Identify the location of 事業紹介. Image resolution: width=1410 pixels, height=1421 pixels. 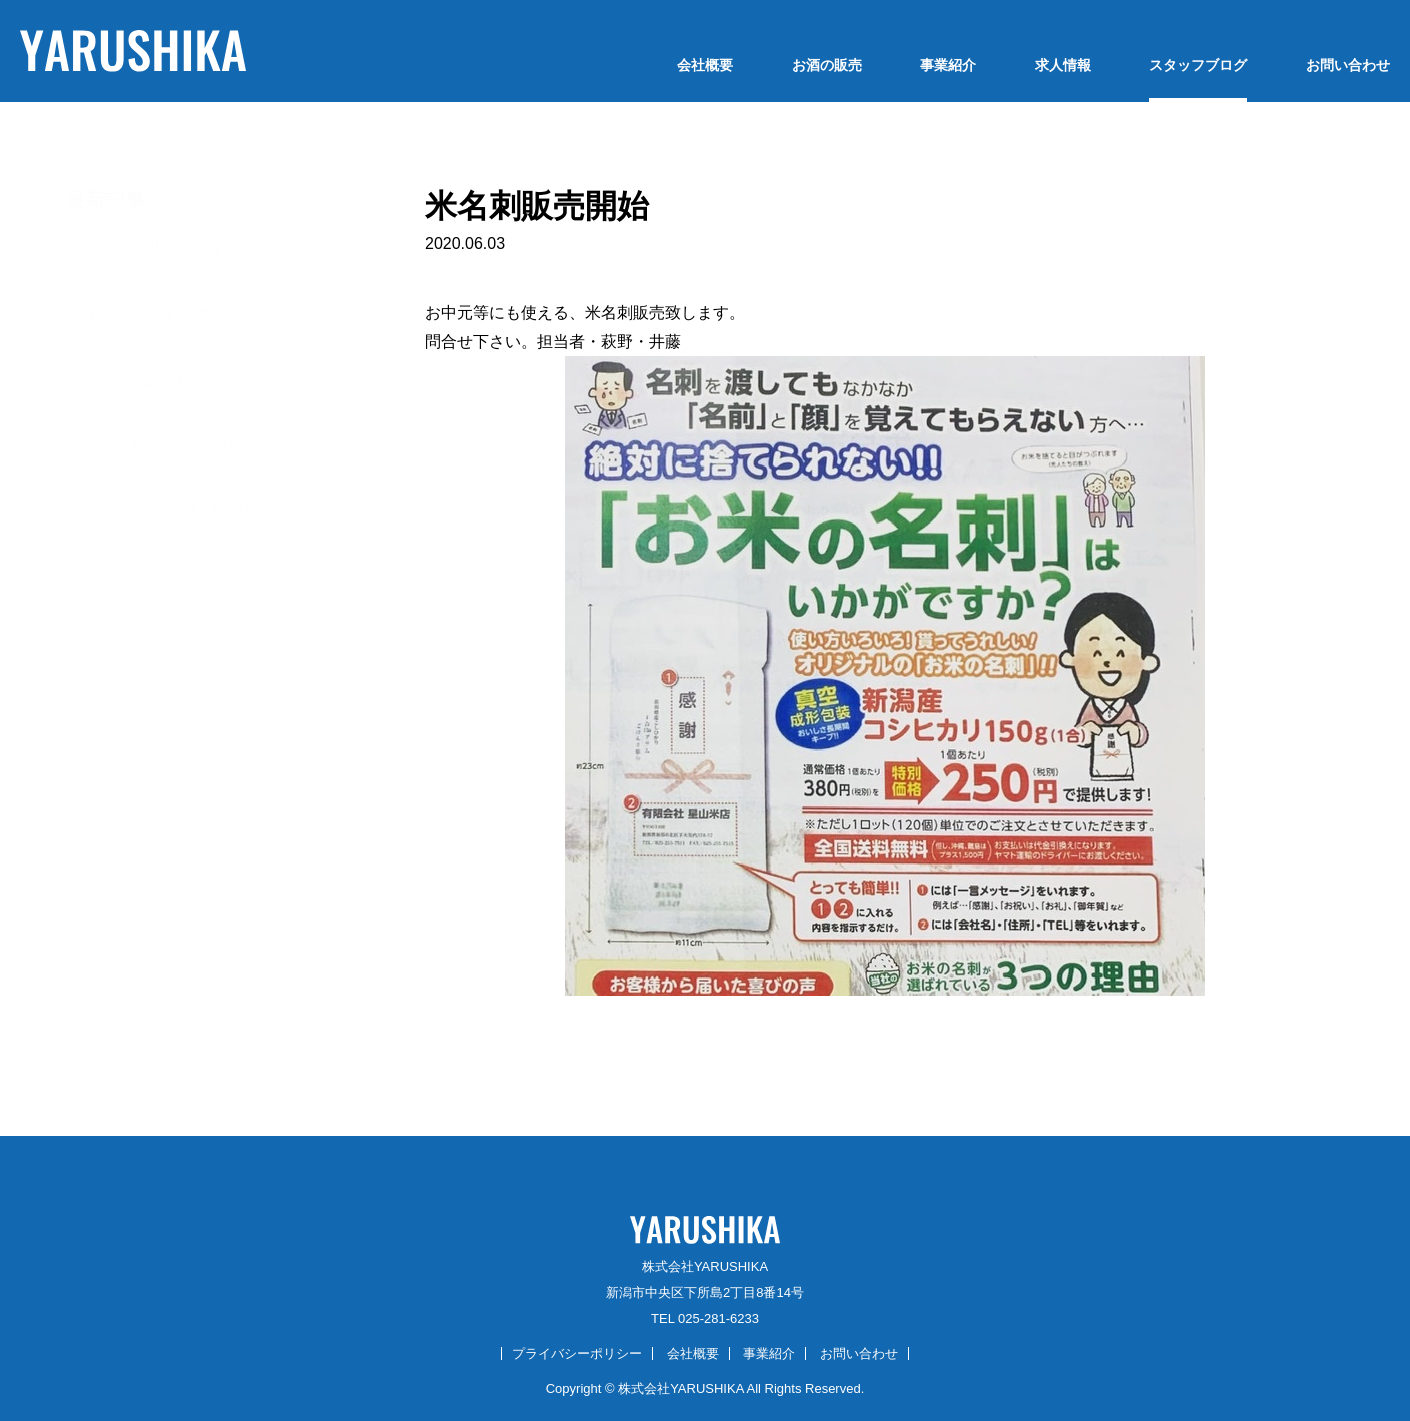
(948, 65).